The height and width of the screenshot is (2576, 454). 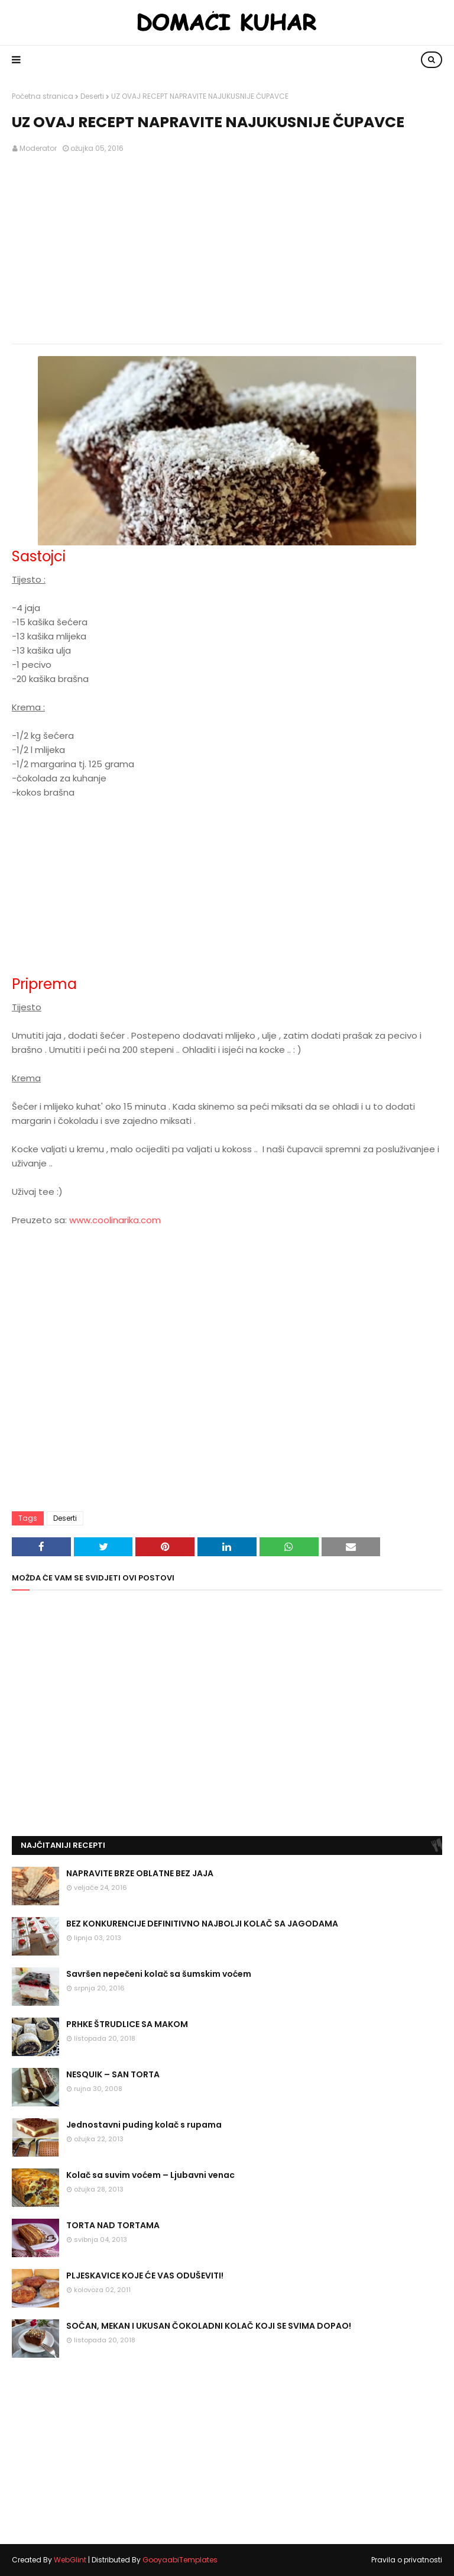 What do you see at coordinates (42, 96) in the screenshot?
I see `Početna stranica` at bounding box center [42, 96].